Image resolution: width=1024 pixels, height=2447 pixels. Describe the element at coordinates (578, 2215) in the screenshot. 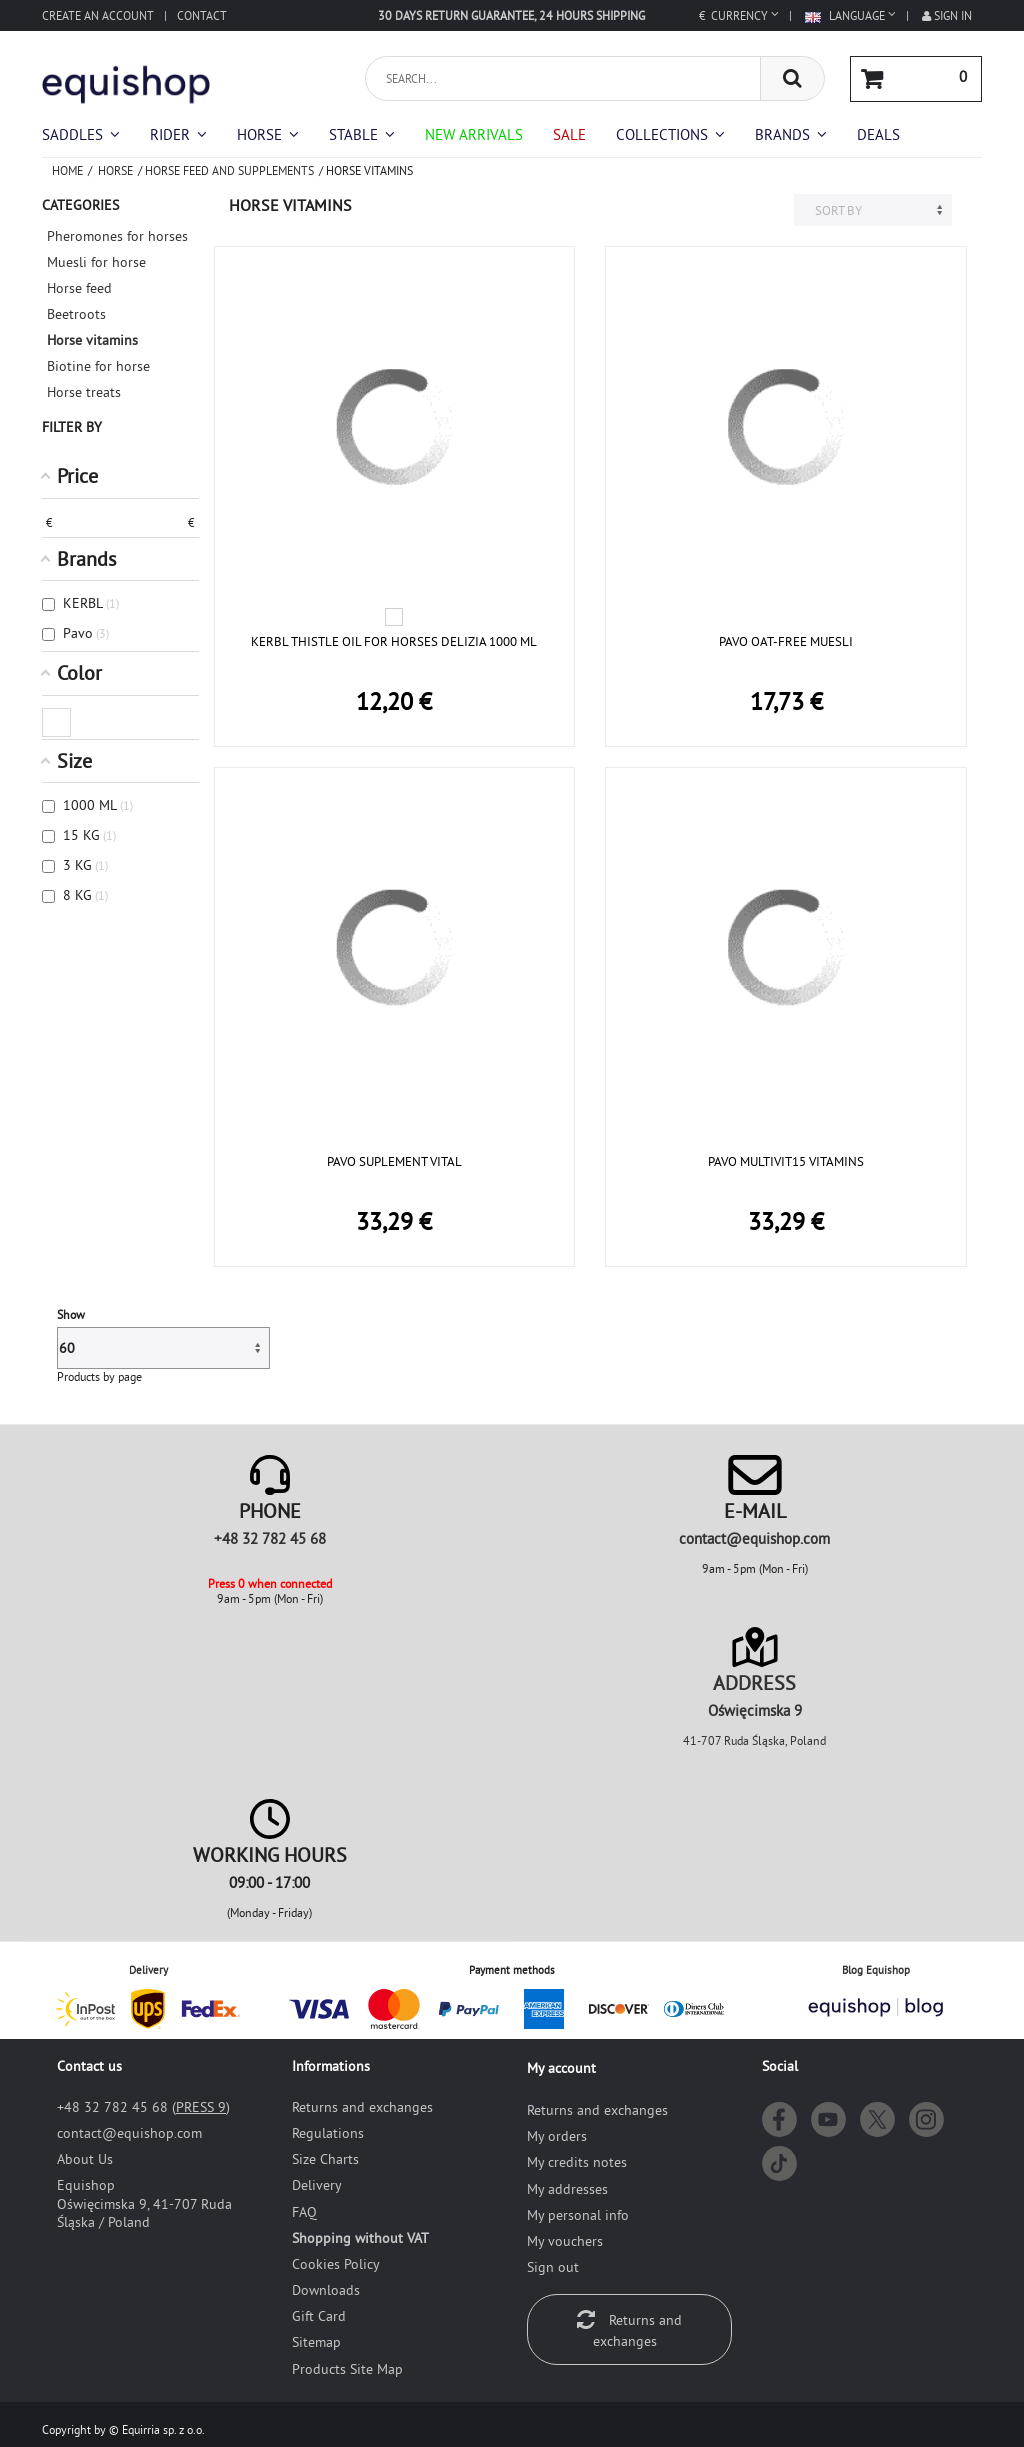

I see `My personal info` at that location.